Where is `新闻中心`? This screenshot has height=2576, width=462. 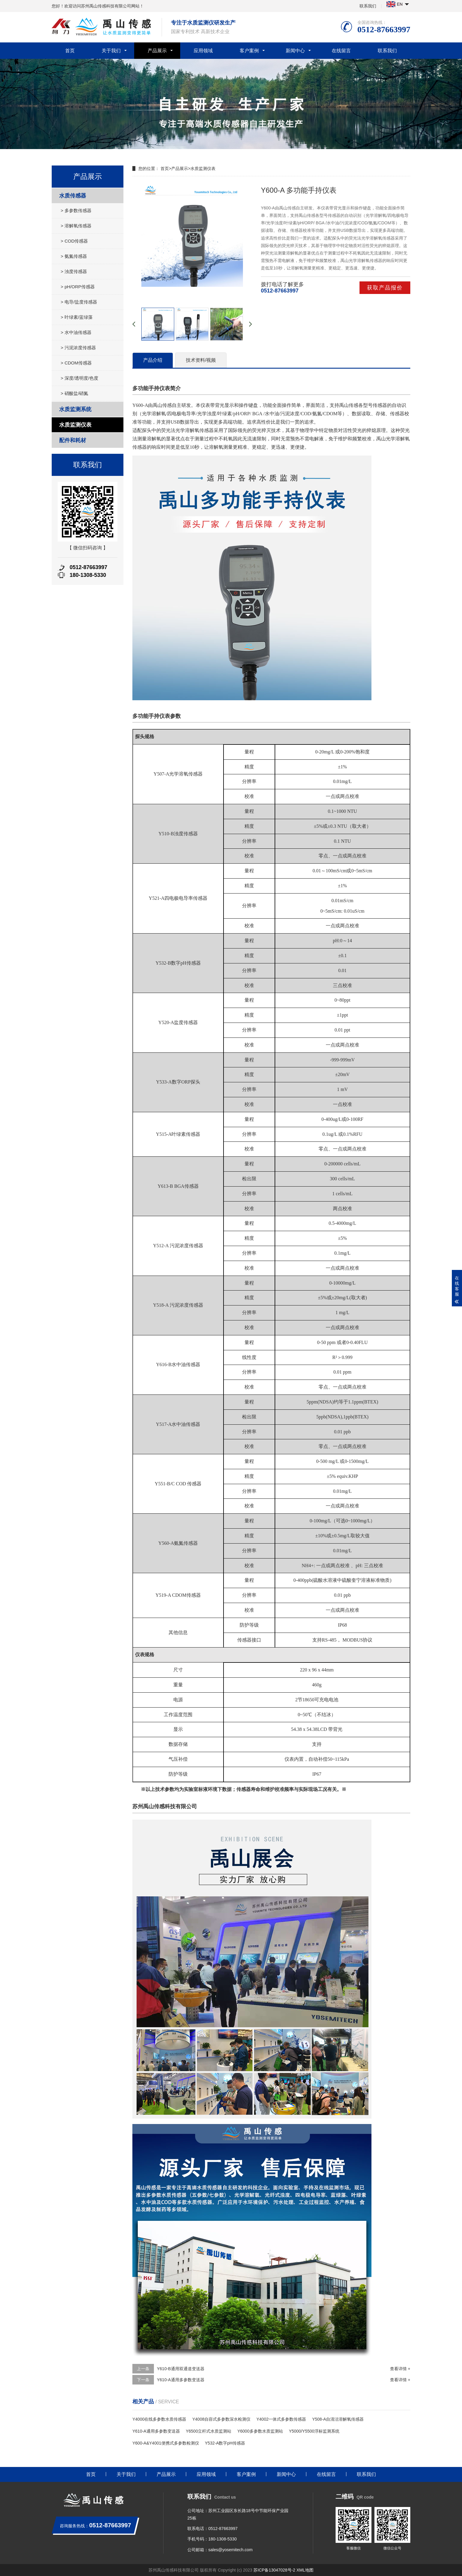
新闻中心 is located at coordinates (295, 50).